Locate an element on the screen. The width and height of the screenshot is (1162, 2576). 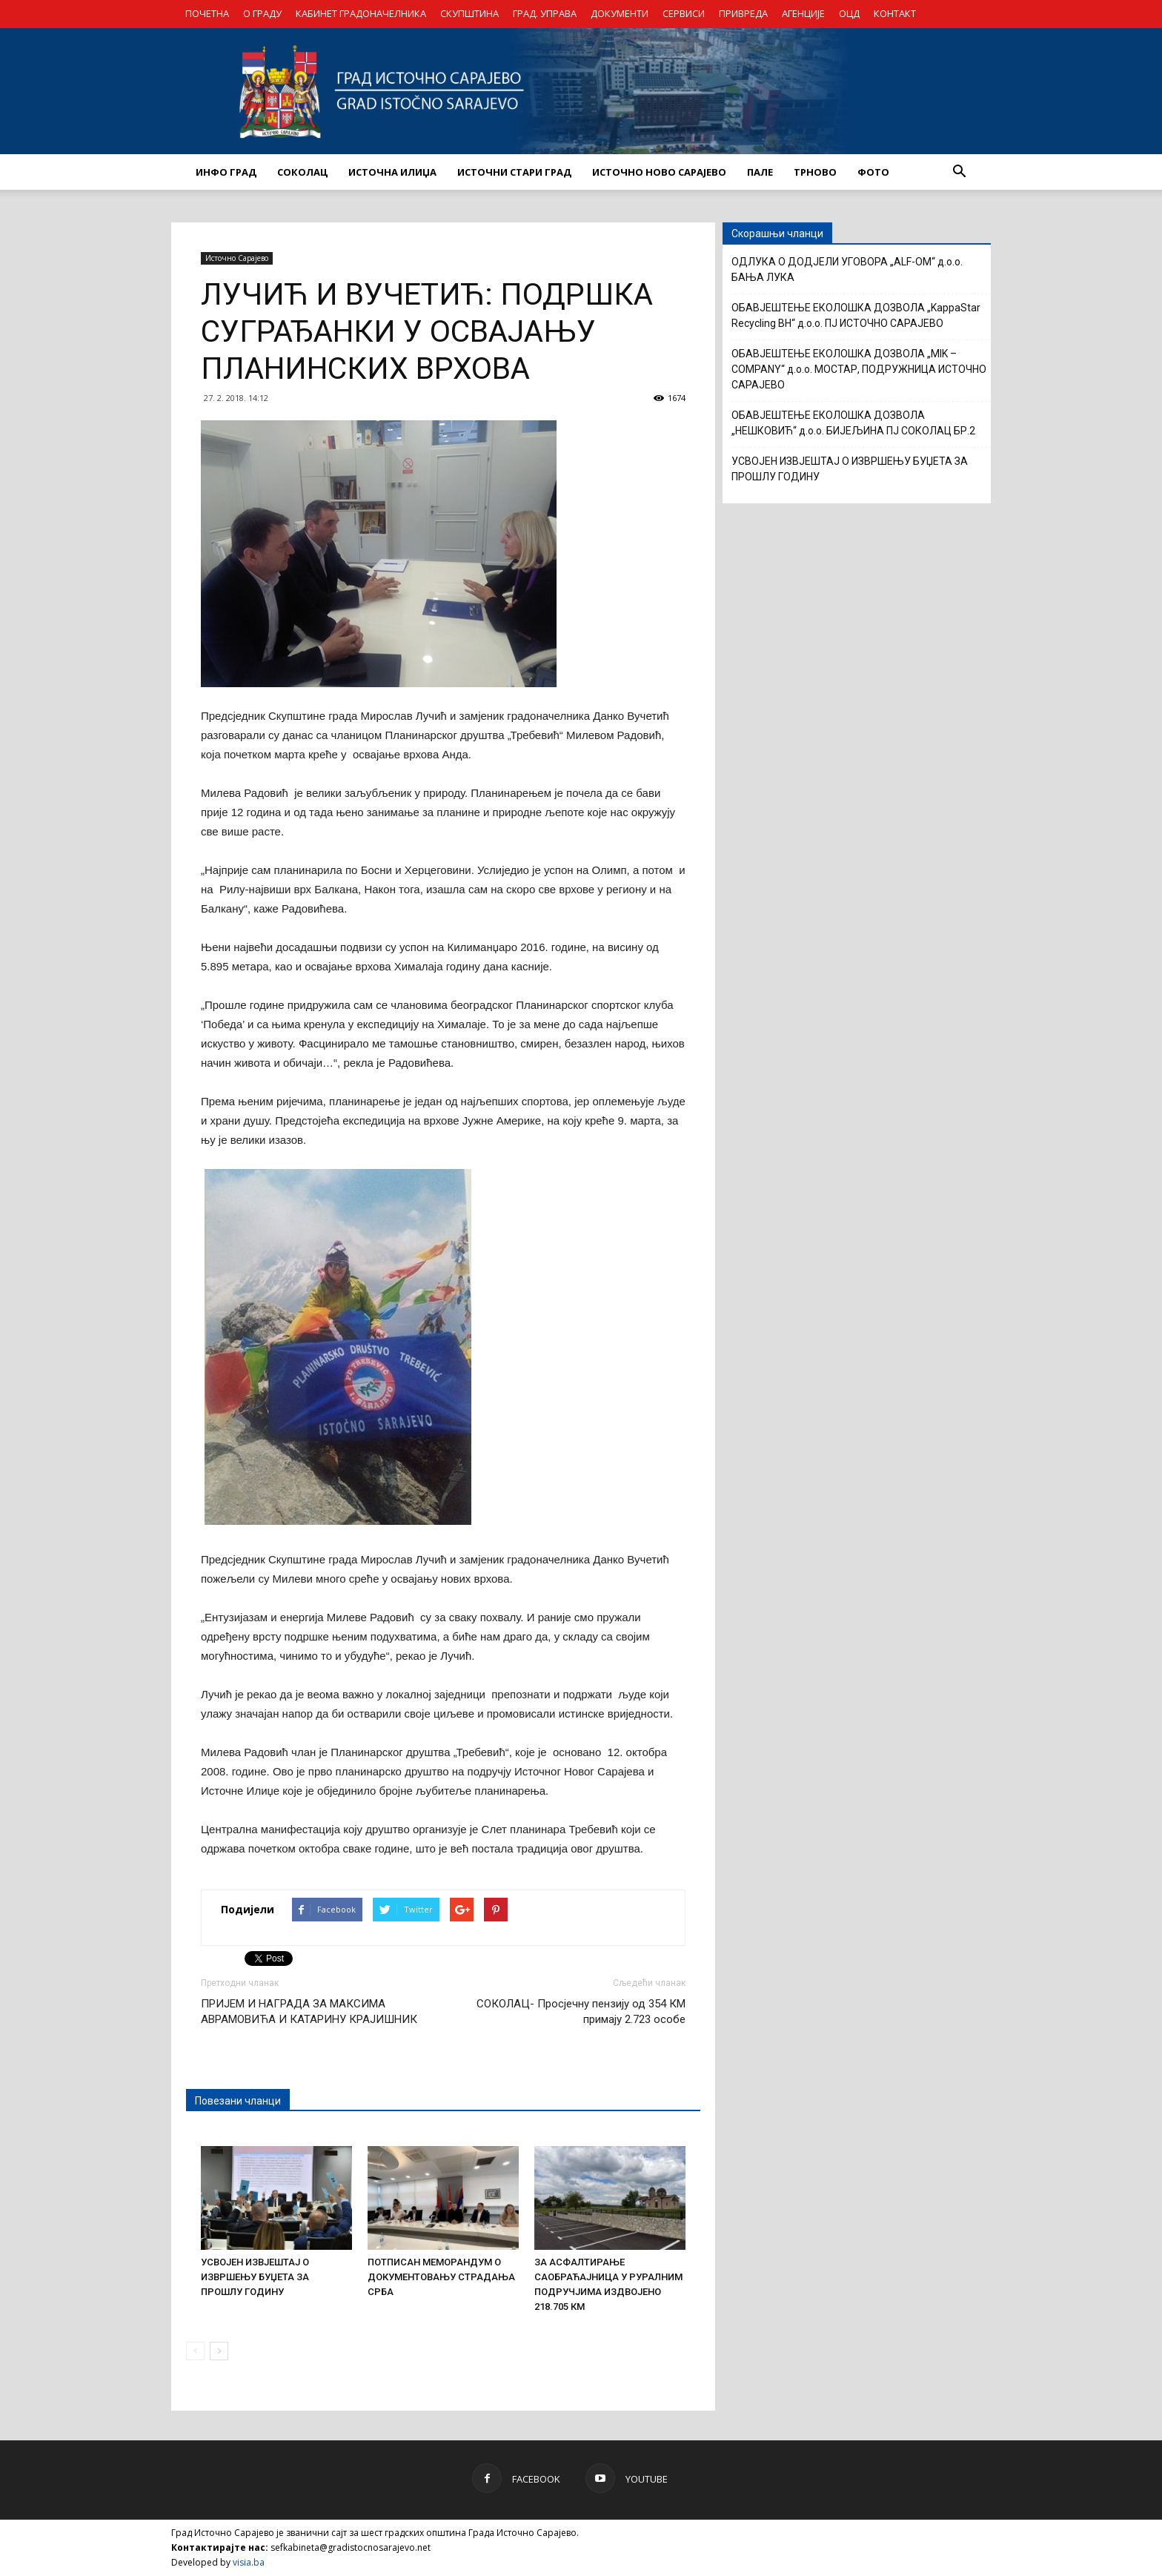
ИСТОЧНА ИЛИЏА is located at coordinates (392, 172).